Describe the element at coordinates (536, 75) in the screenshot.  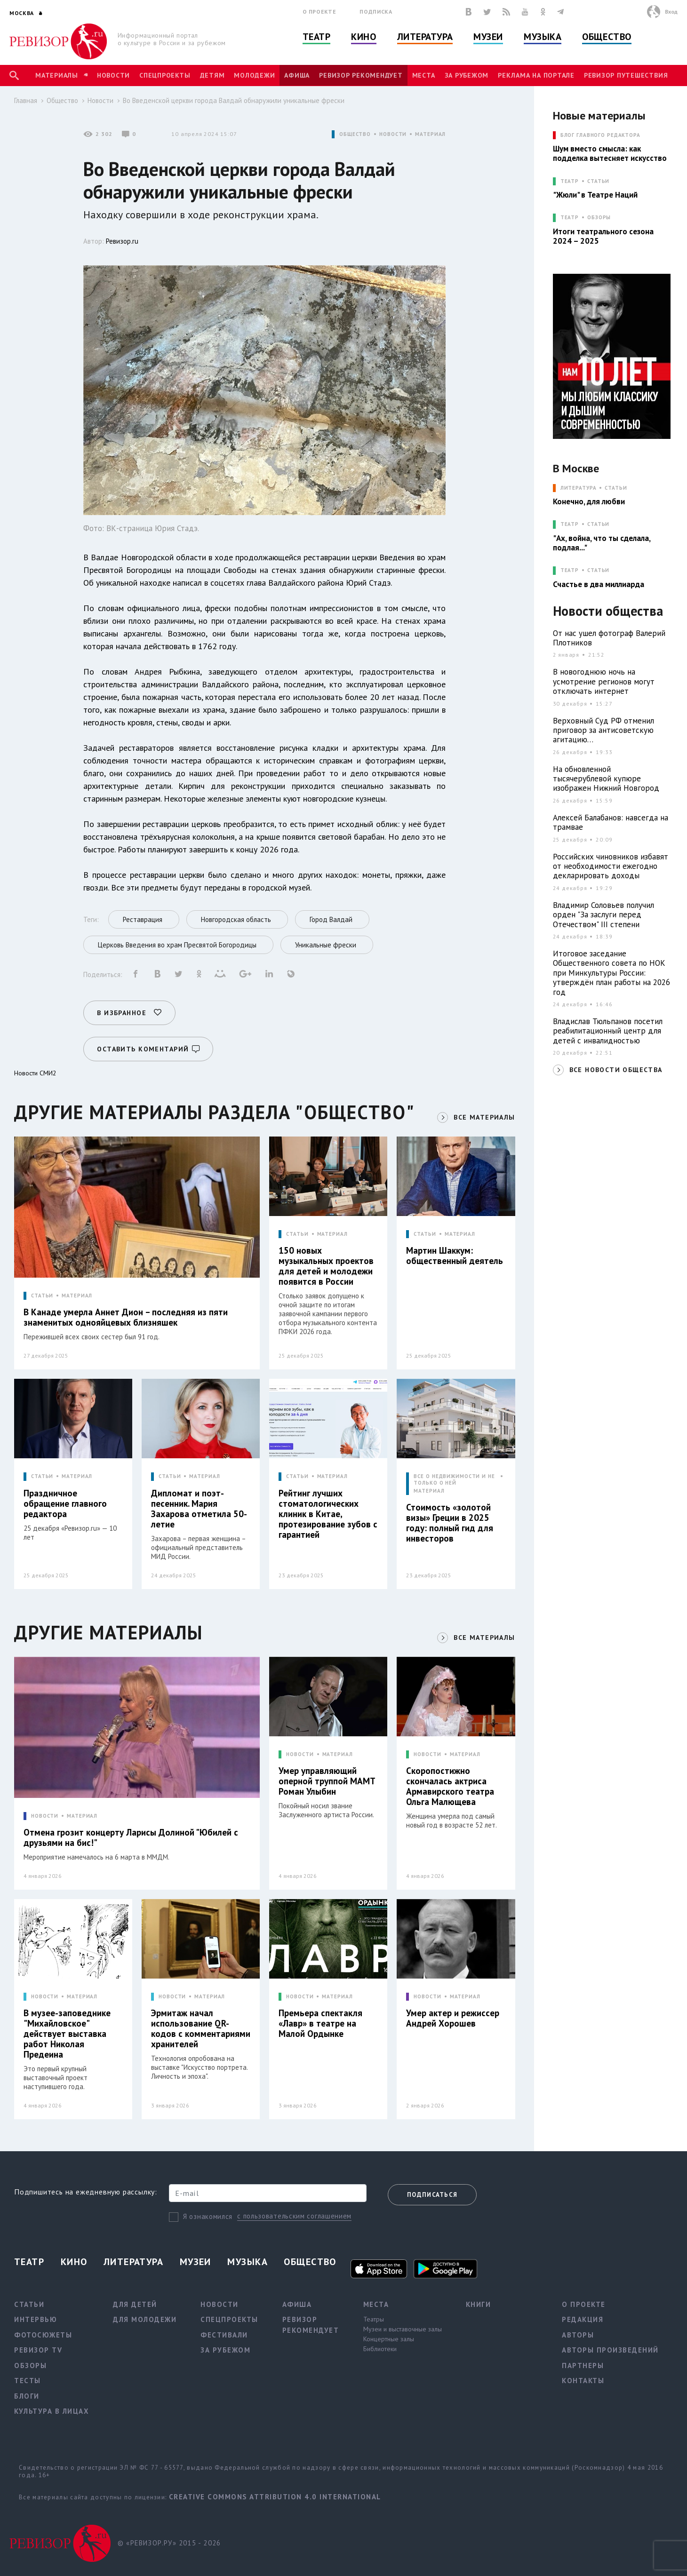
I see `Реклама на портале` at that location.